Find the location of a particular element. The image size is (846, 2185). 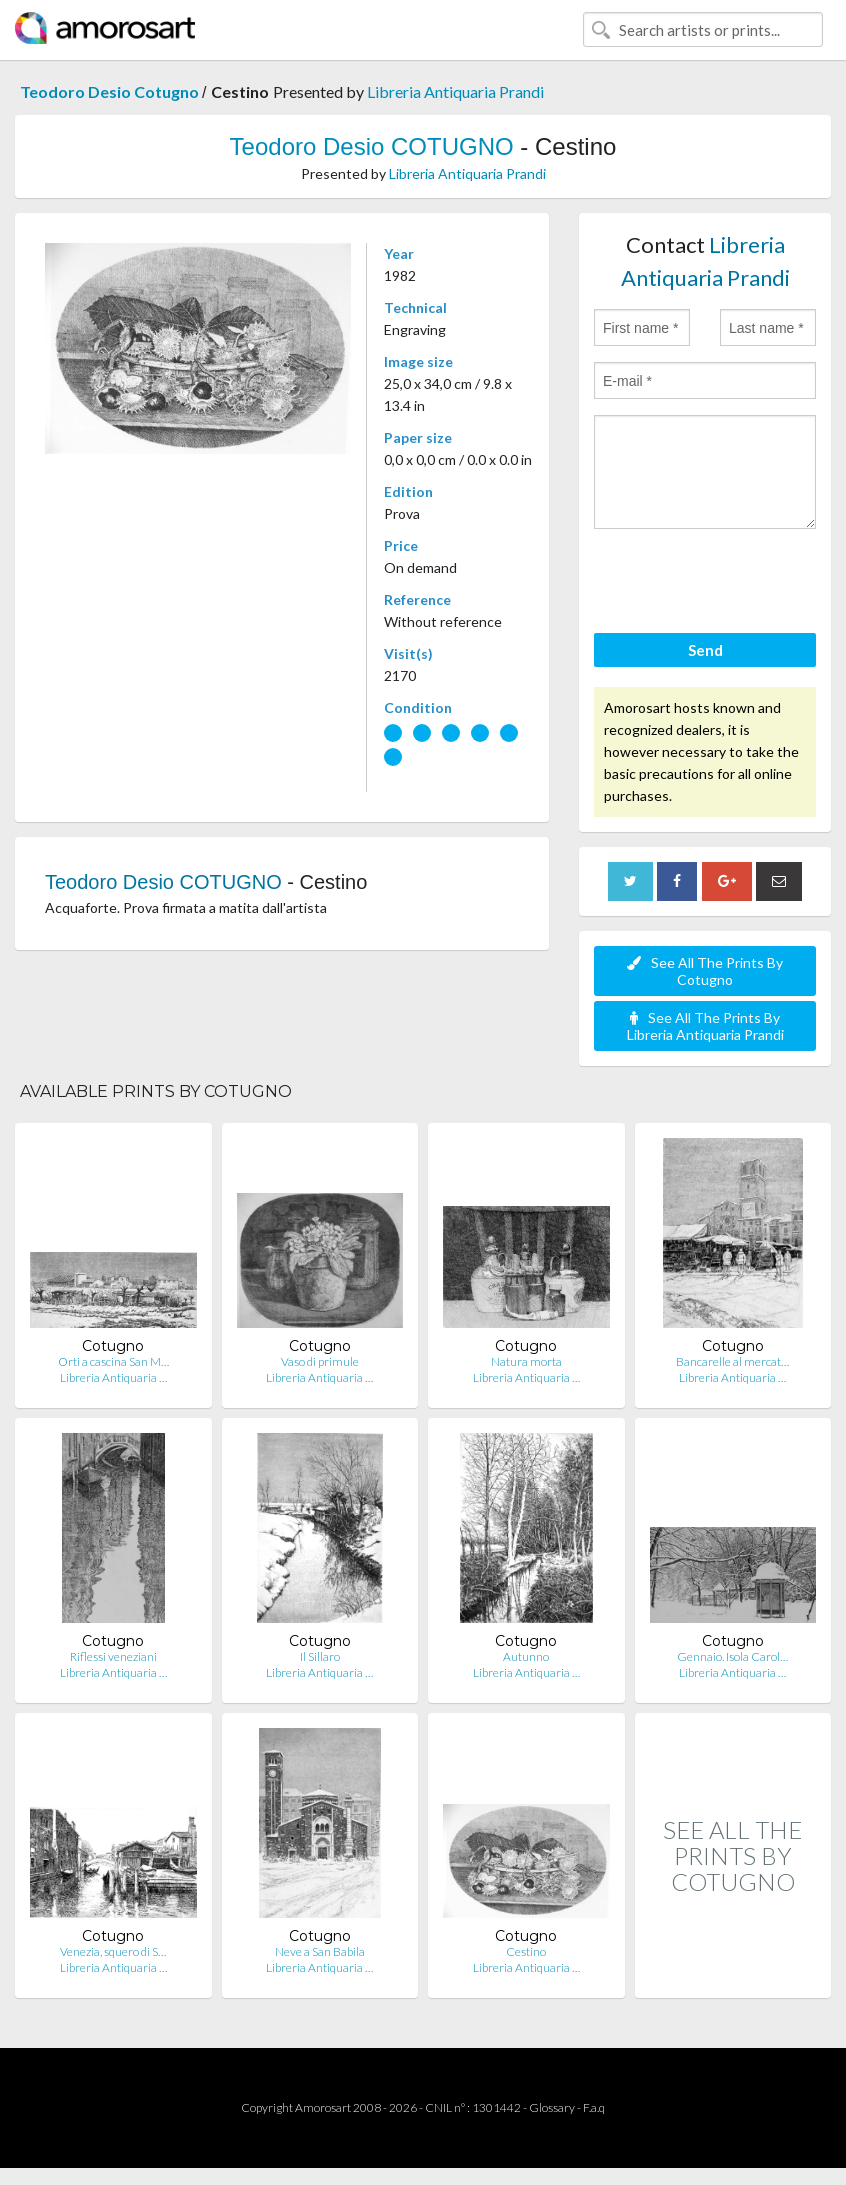

F.a.q is located at coordinates (594, 2107).